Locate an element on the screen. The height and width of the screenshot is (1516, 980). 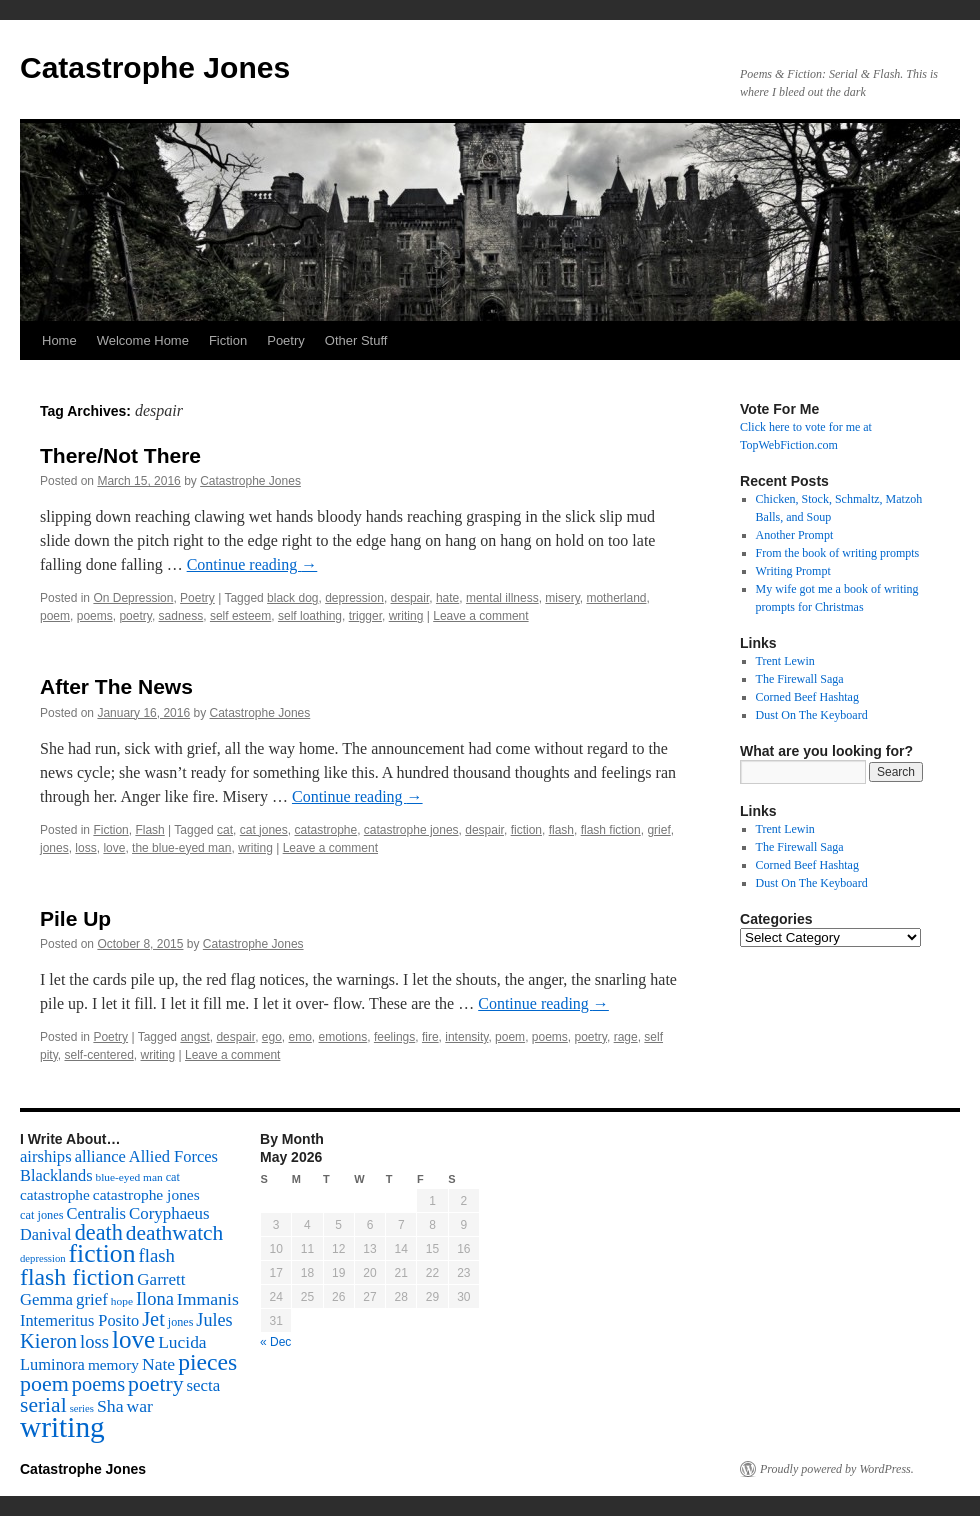
Danival [Danival (117 items)] is located at coordinates (46, 1234).